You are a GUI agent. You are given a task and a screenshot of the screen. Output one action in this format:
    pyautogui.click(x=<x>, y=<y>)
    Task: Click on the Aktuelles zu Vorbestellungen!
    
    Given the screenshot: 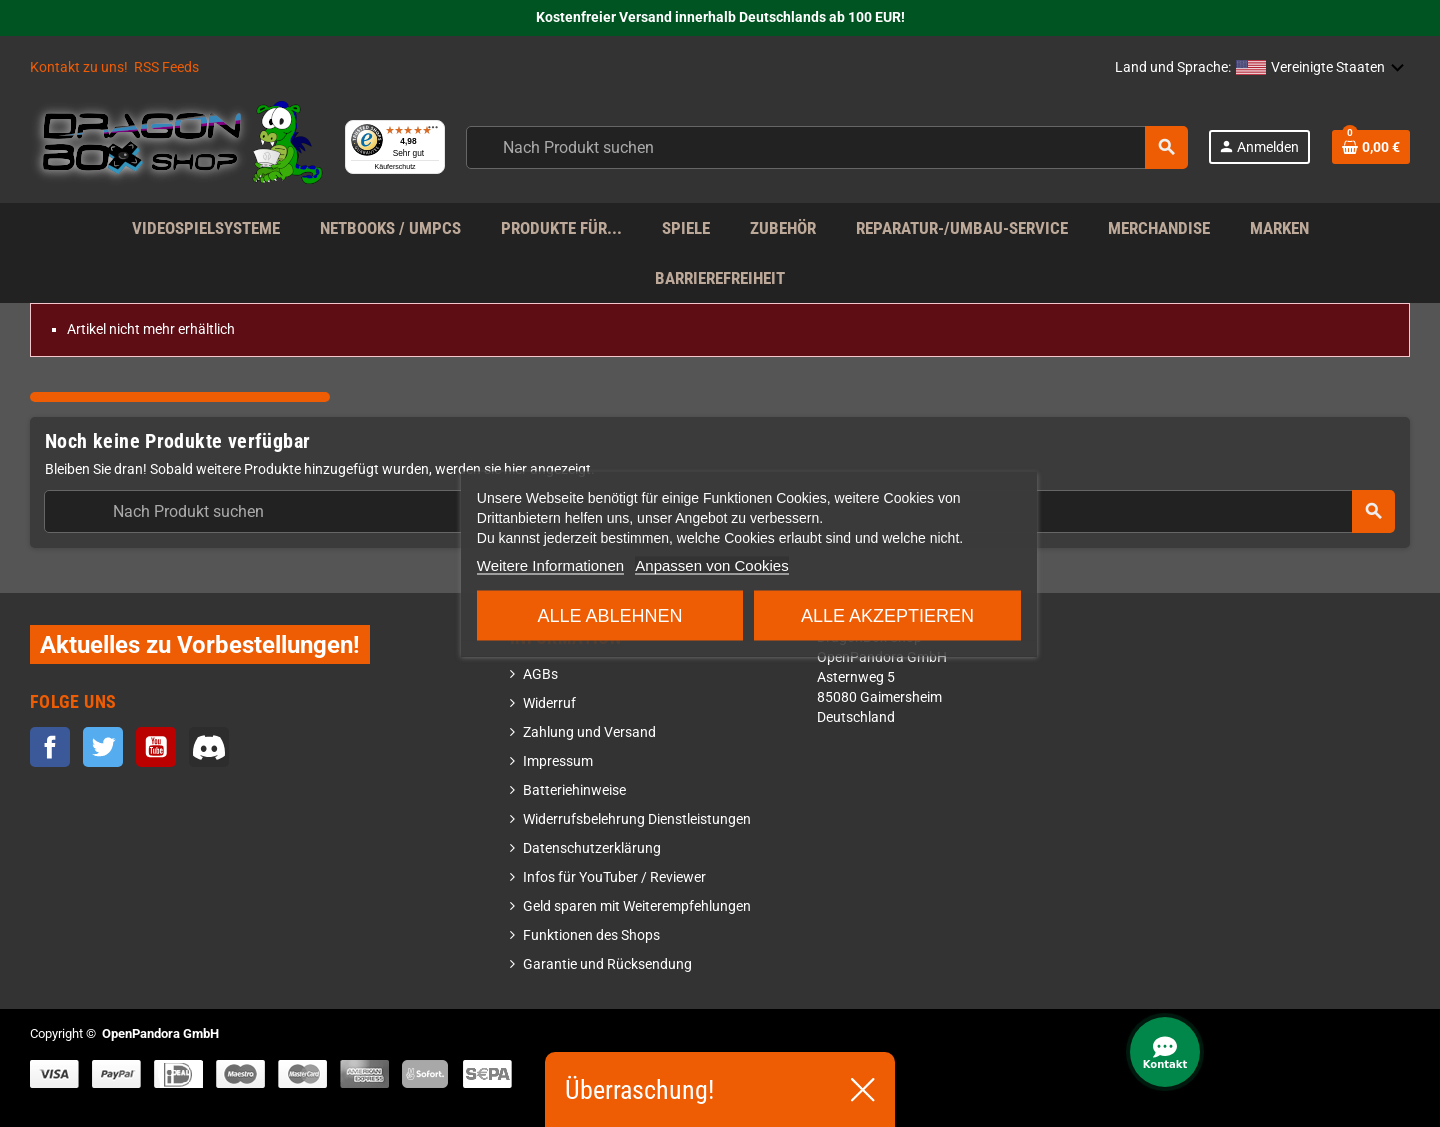 What is the action you would take?
    pyautogui.click(x=200, y=644)
    